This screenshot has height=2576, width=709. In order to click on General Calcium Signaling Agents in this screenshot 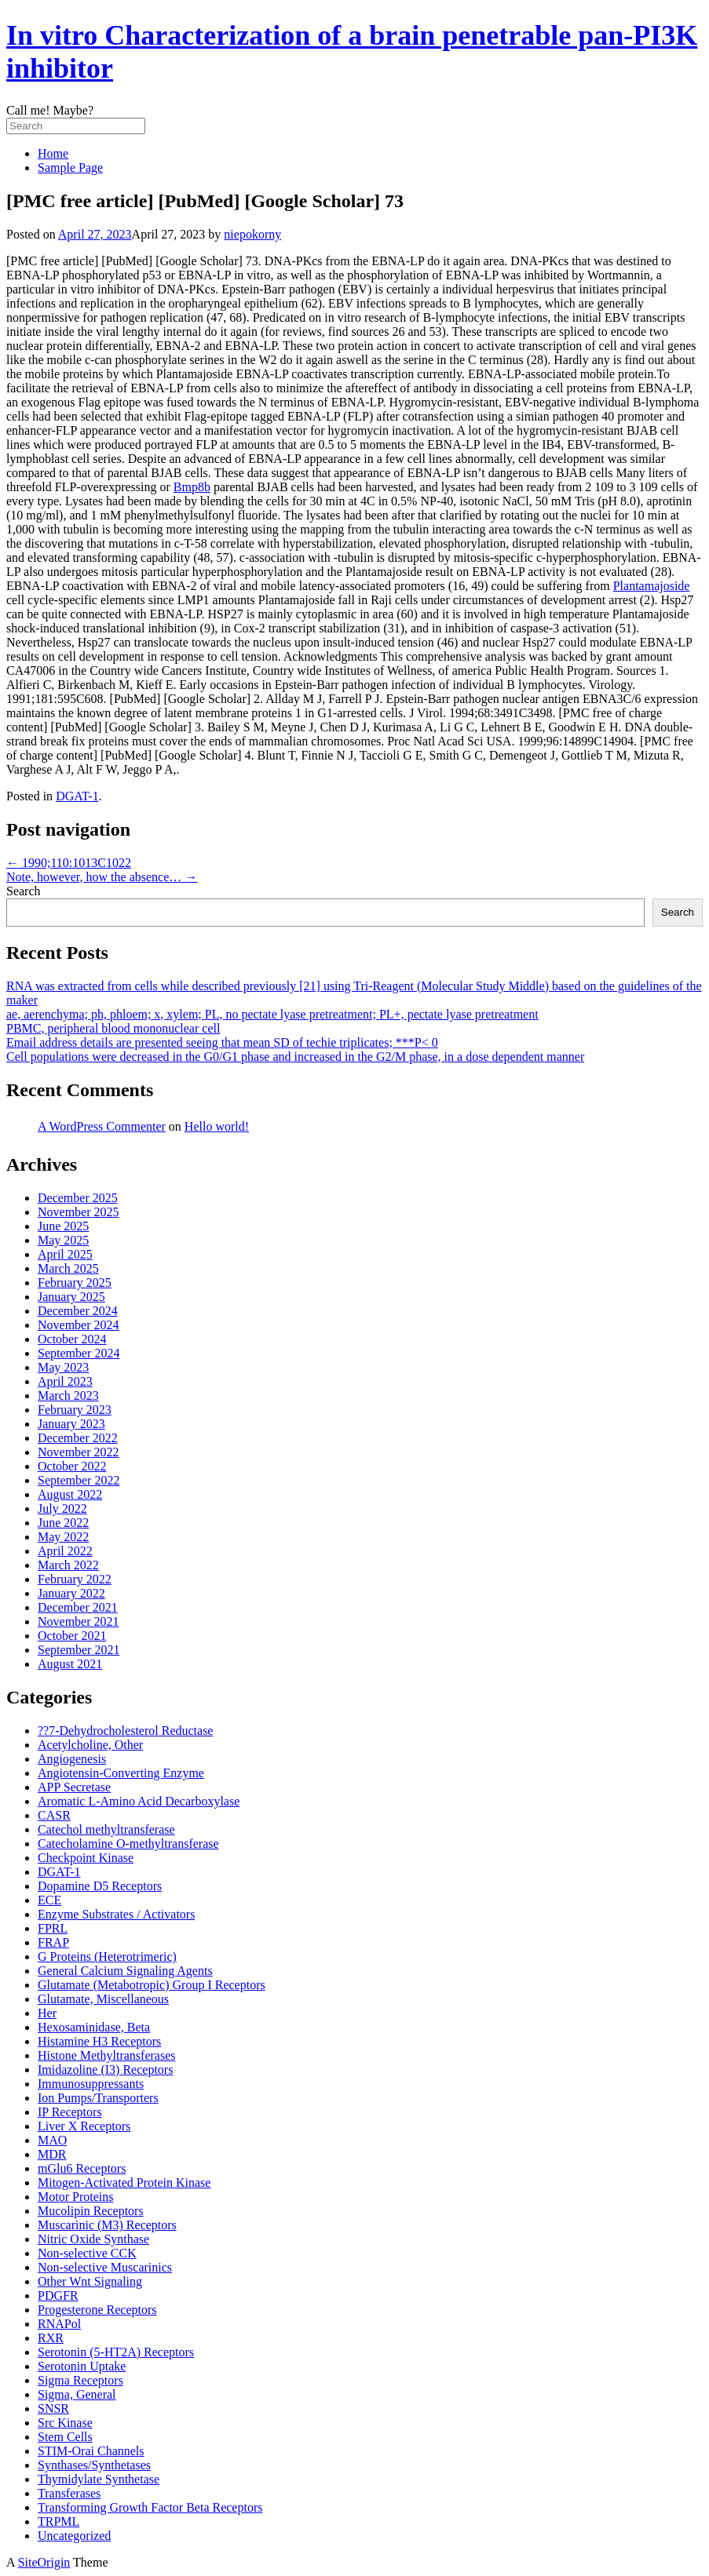, I will do `click(125, 1970)`.